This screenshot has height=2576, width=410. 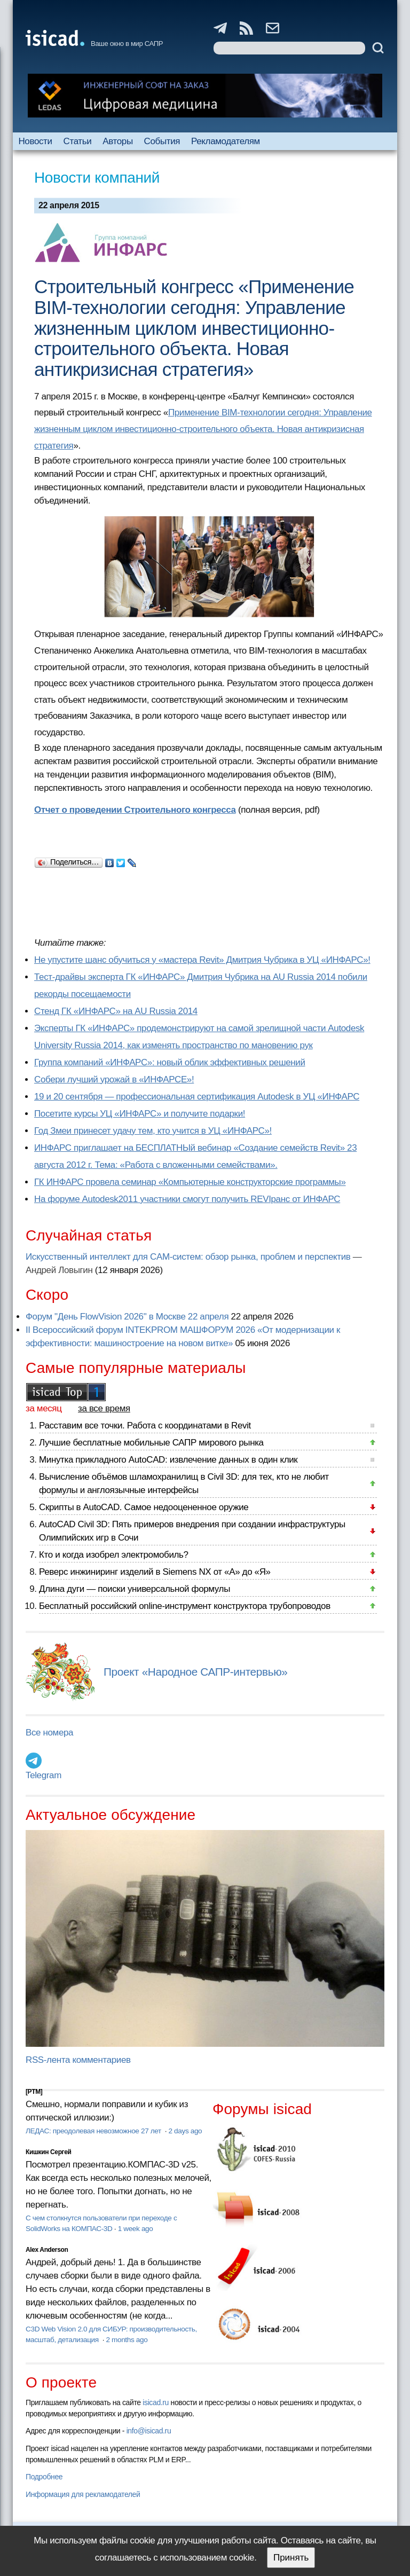 I want to click on Alex Anderson, so click(x=47, y=2249).